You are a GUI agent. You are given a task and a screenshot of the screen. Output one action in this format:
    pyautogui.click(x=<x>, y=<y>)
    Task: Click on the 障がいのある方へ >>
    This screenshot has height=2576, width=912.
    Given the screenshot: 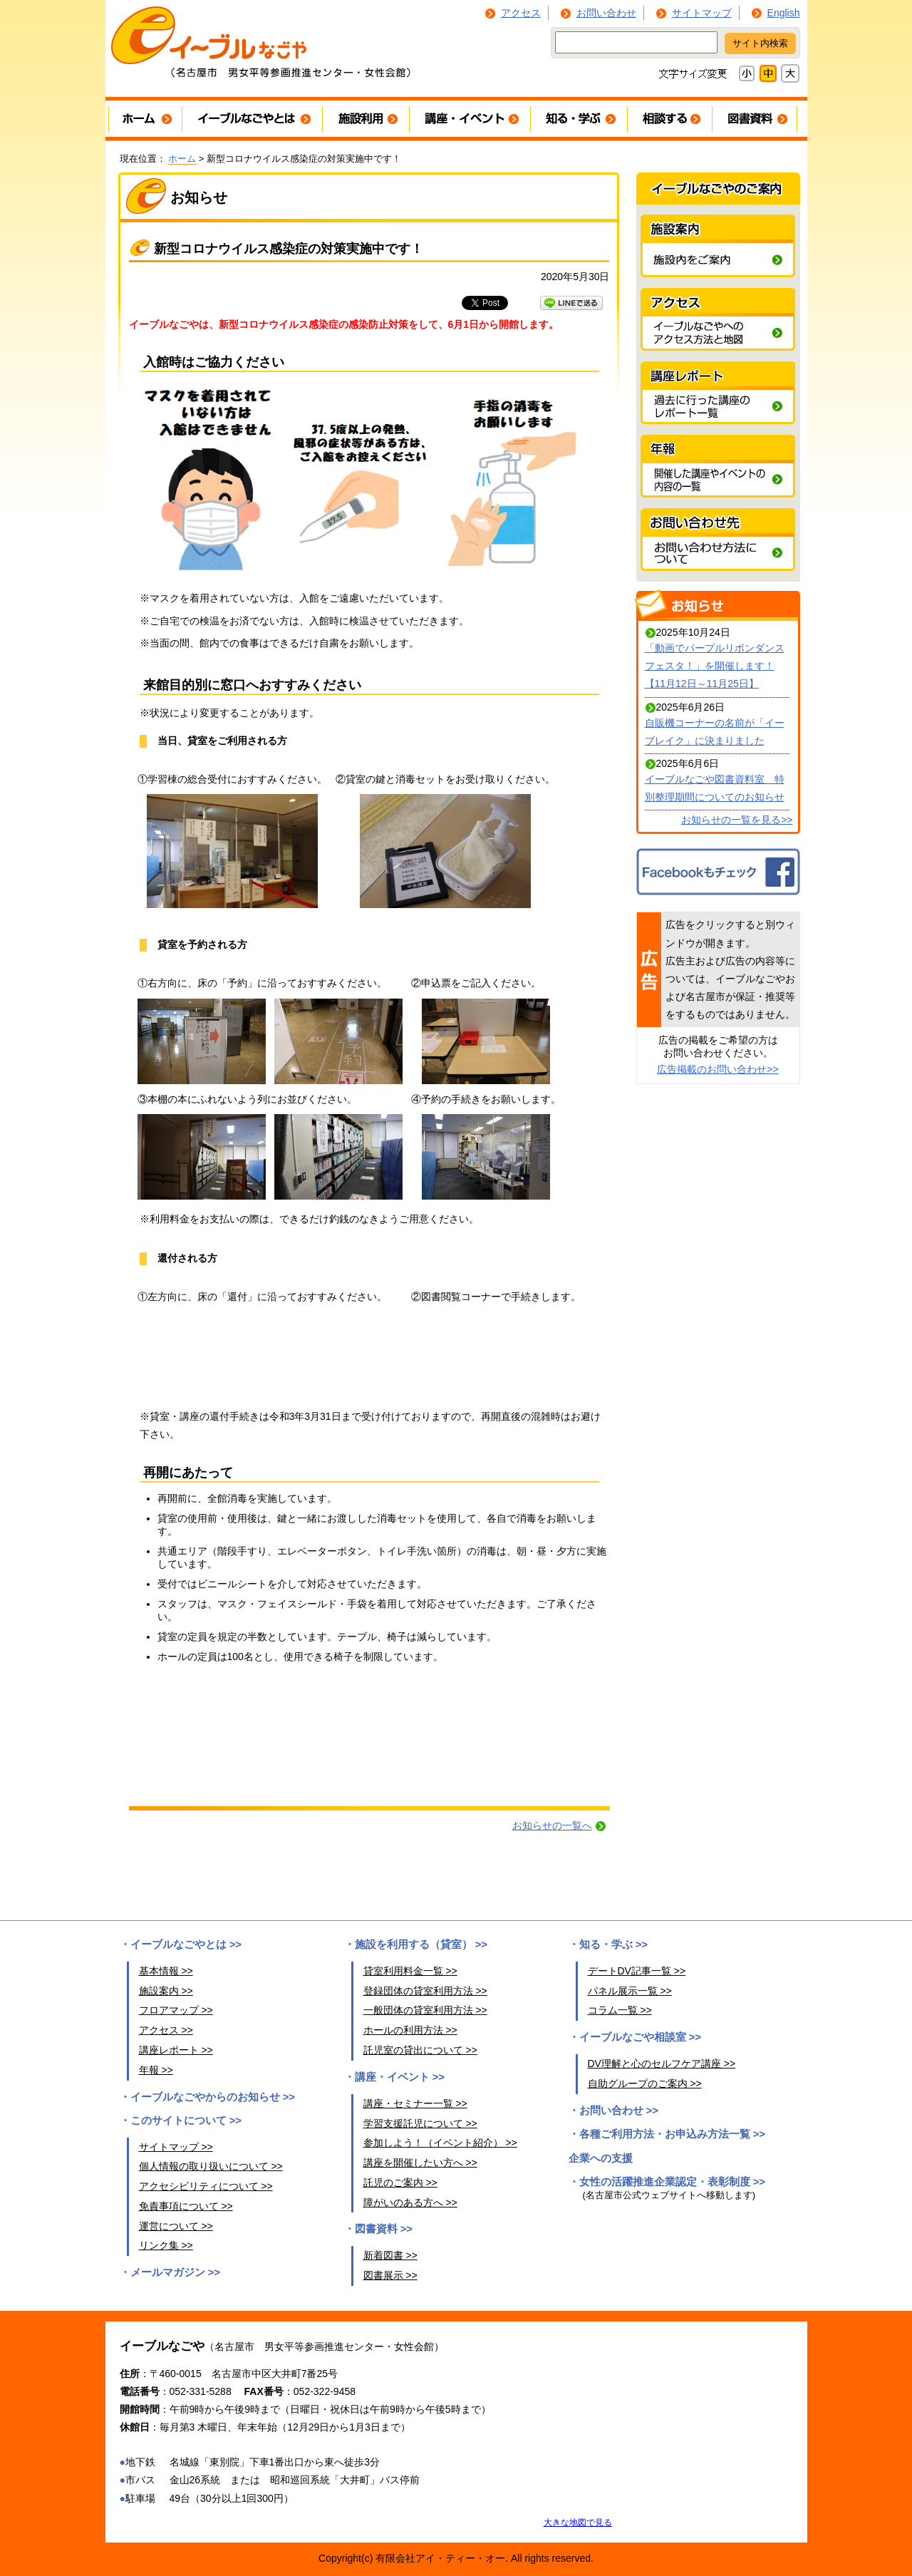 What is the action you would take?
    pyautogui.click(x=410, y=2202)
    